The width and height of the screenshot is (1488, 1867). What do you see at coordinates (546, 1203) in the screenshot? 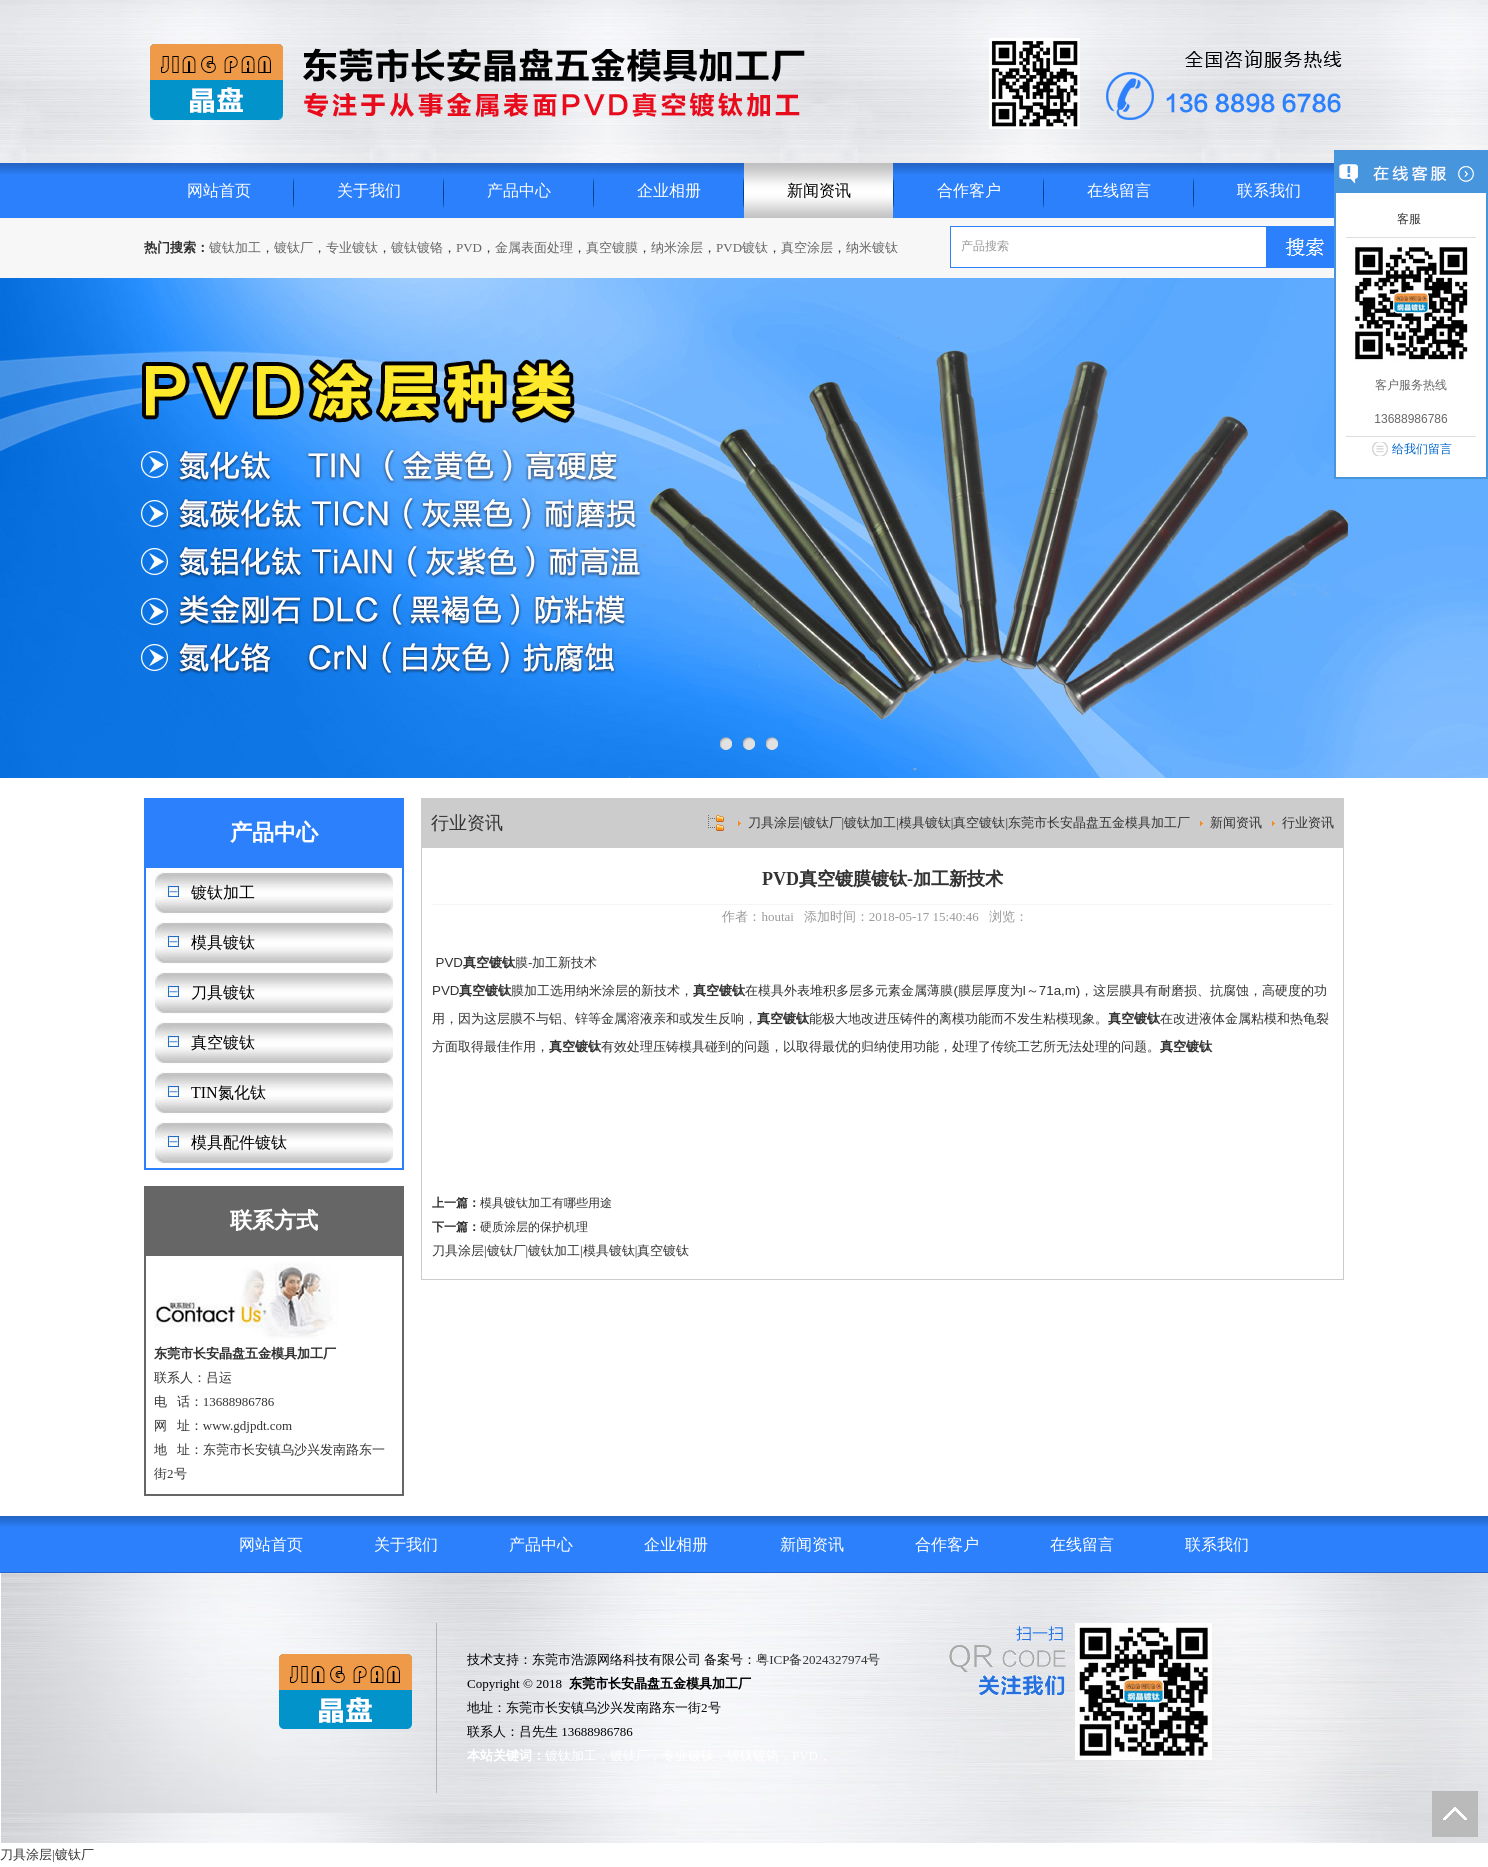
I see `模具镀钛加工有哪些用途` at bounding box center [546, 1203].